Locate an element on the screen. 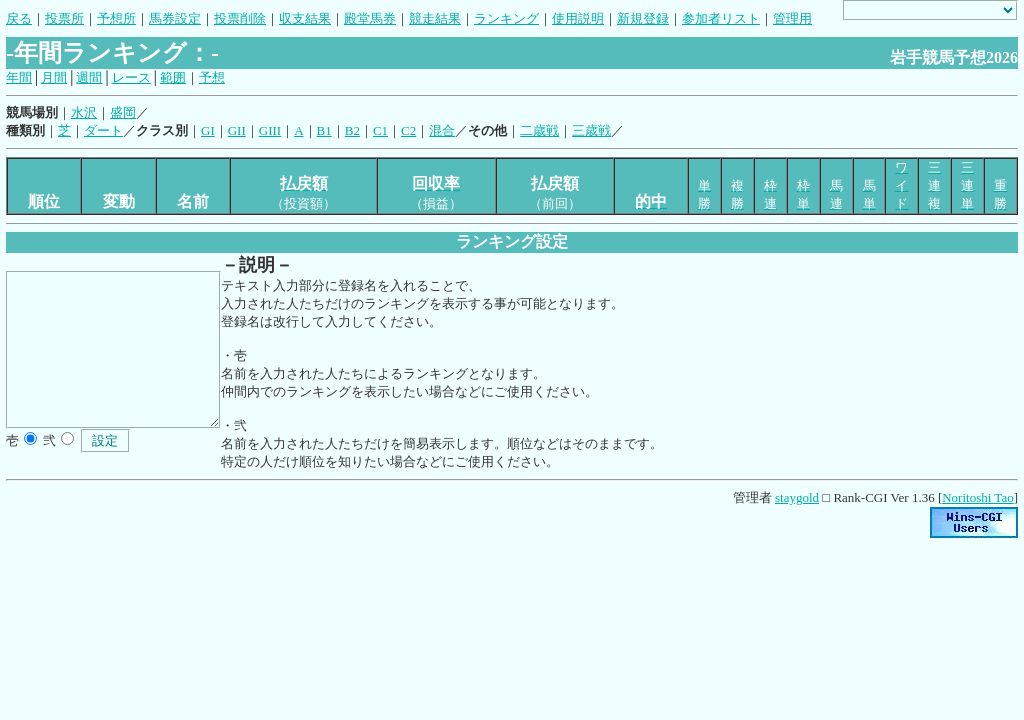 This screenshot has height=720, width=1024. GII is located at coordinates (237, 130).